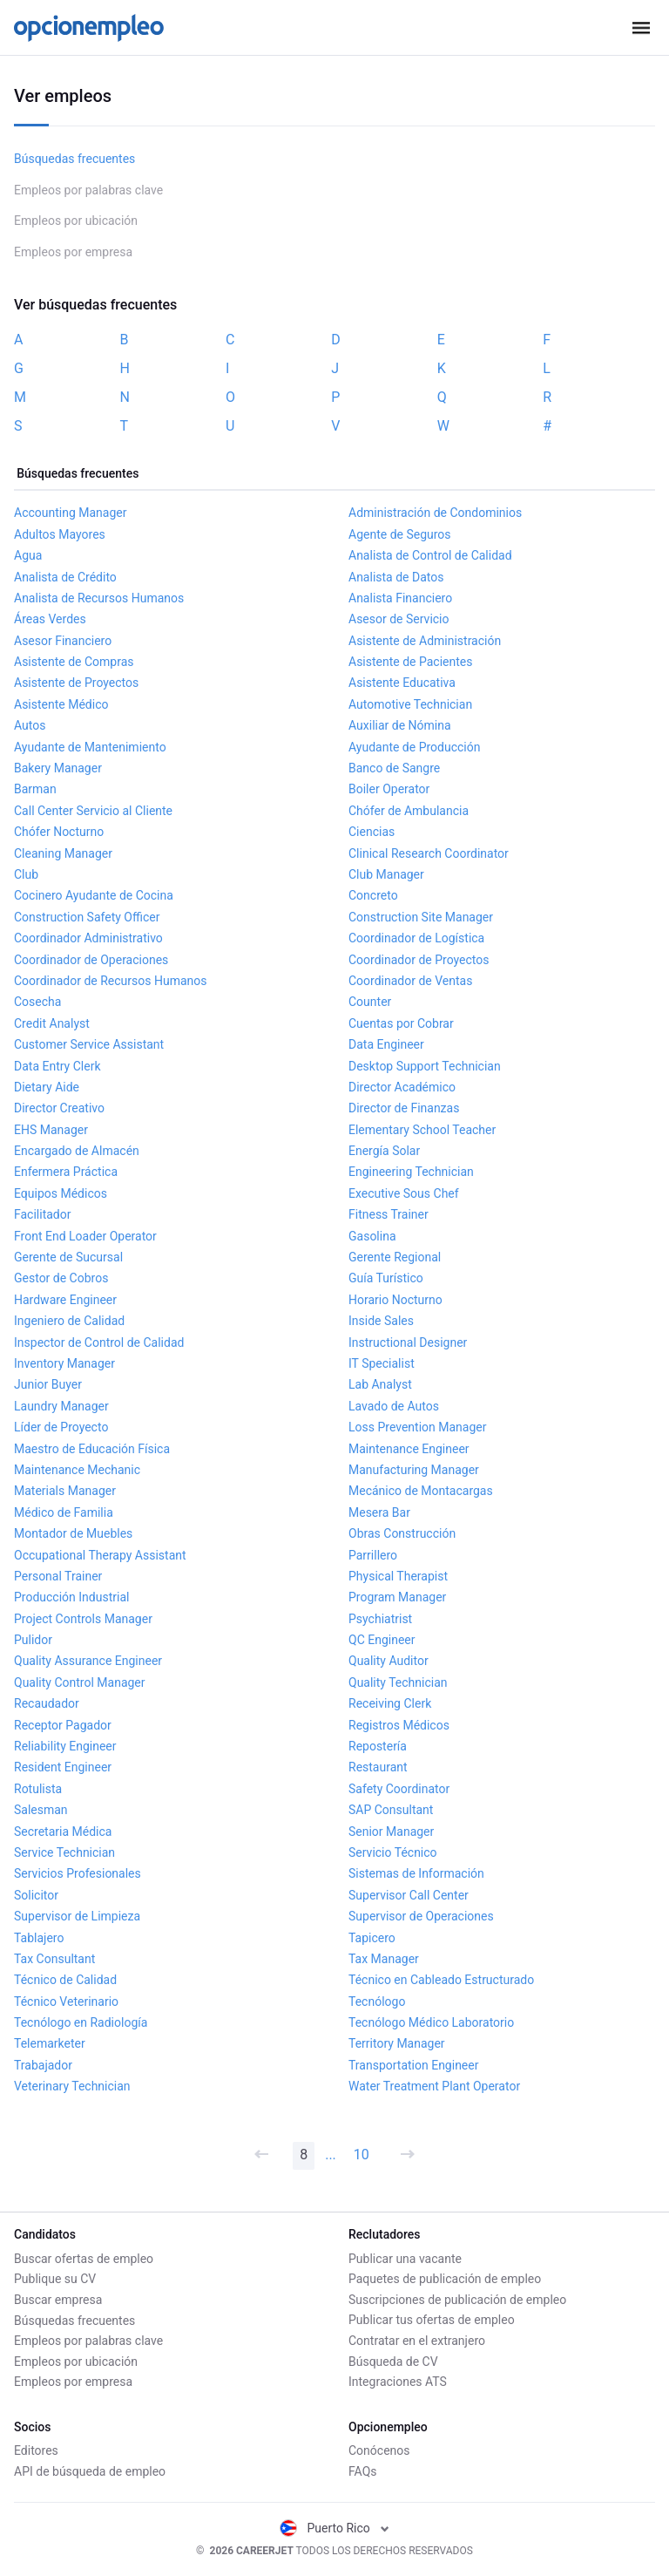 This screenshot has height=2576, width=669. Describe the element at coordinates (390, 1810) in the screenshot. I see `SAP Consultant` at that location.